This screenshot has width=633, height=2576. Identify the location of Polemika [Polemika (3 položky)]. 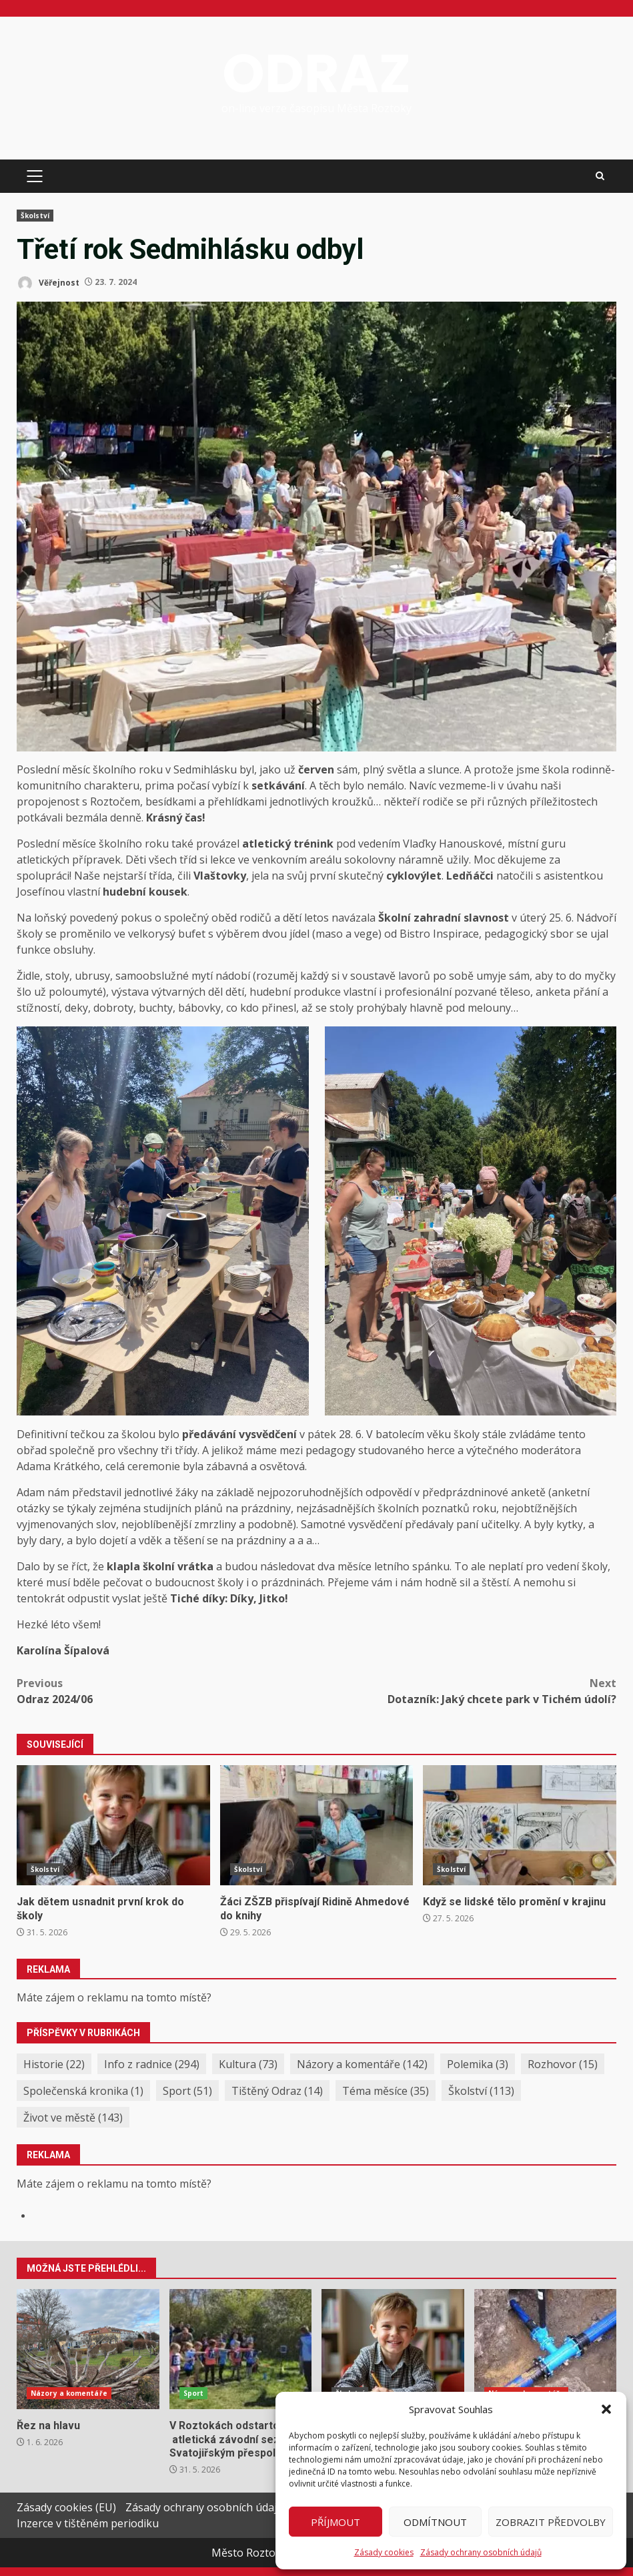
(477, 2064).